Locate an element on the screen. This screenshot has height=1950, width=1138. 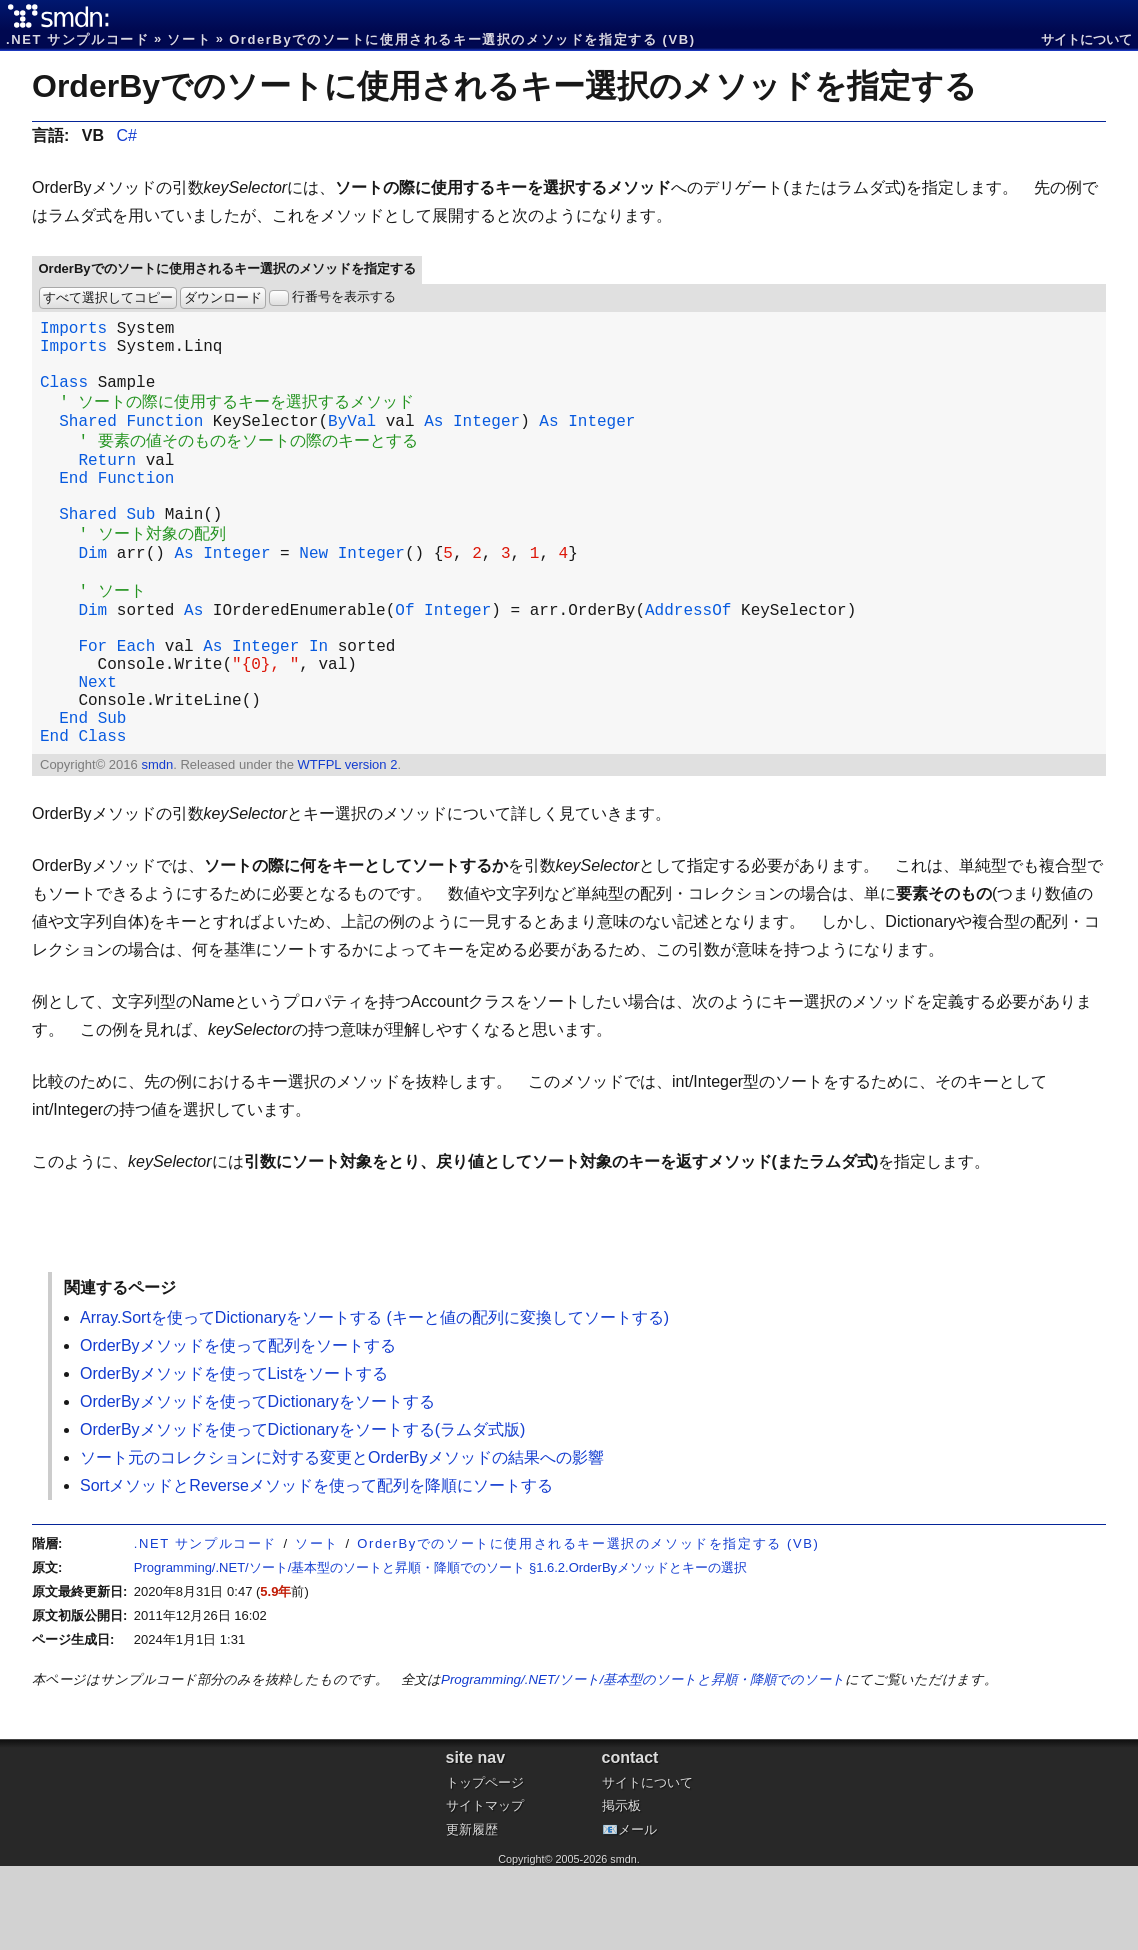
OrderByでのソートに使用されるキー選択のメソッドを指定する is located at coordinates (504, 86).